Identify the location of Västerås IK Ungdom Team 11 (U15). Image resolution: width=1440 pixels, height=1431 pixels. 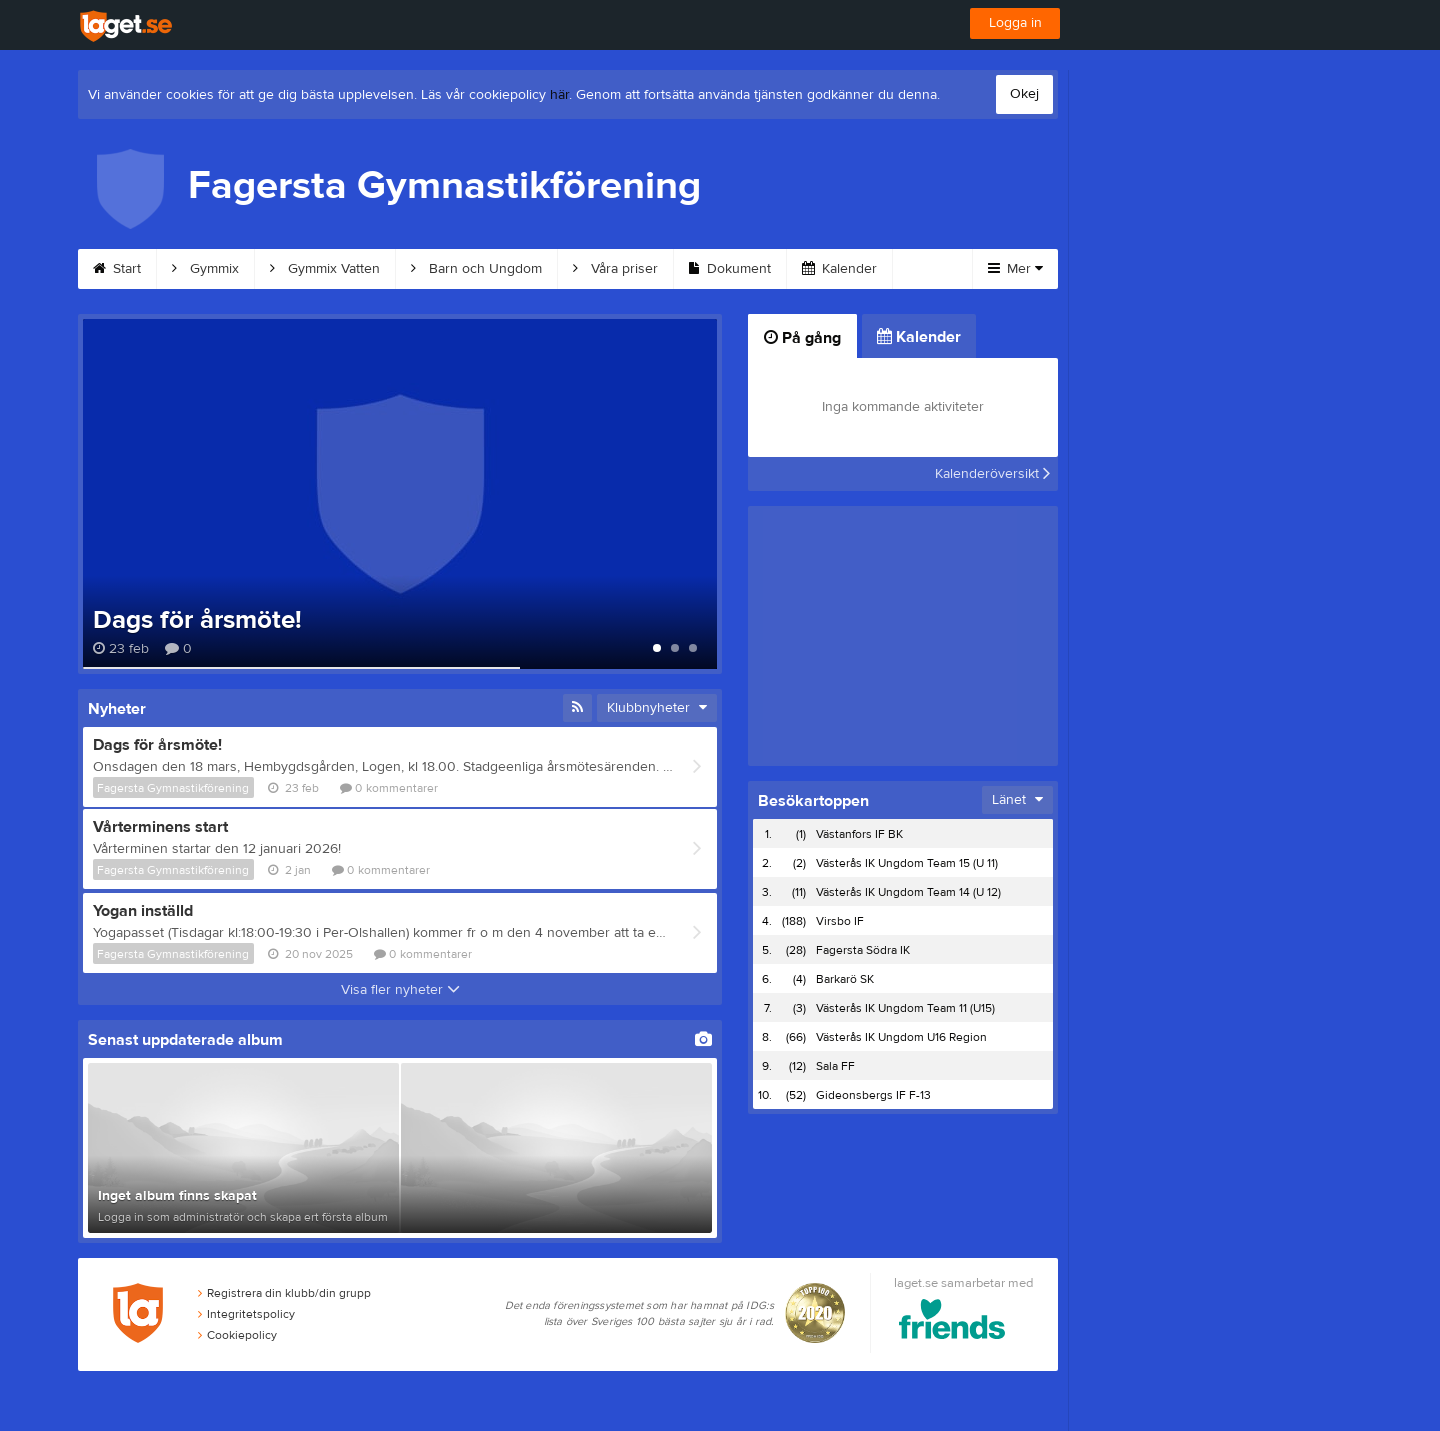
(905, 1008).